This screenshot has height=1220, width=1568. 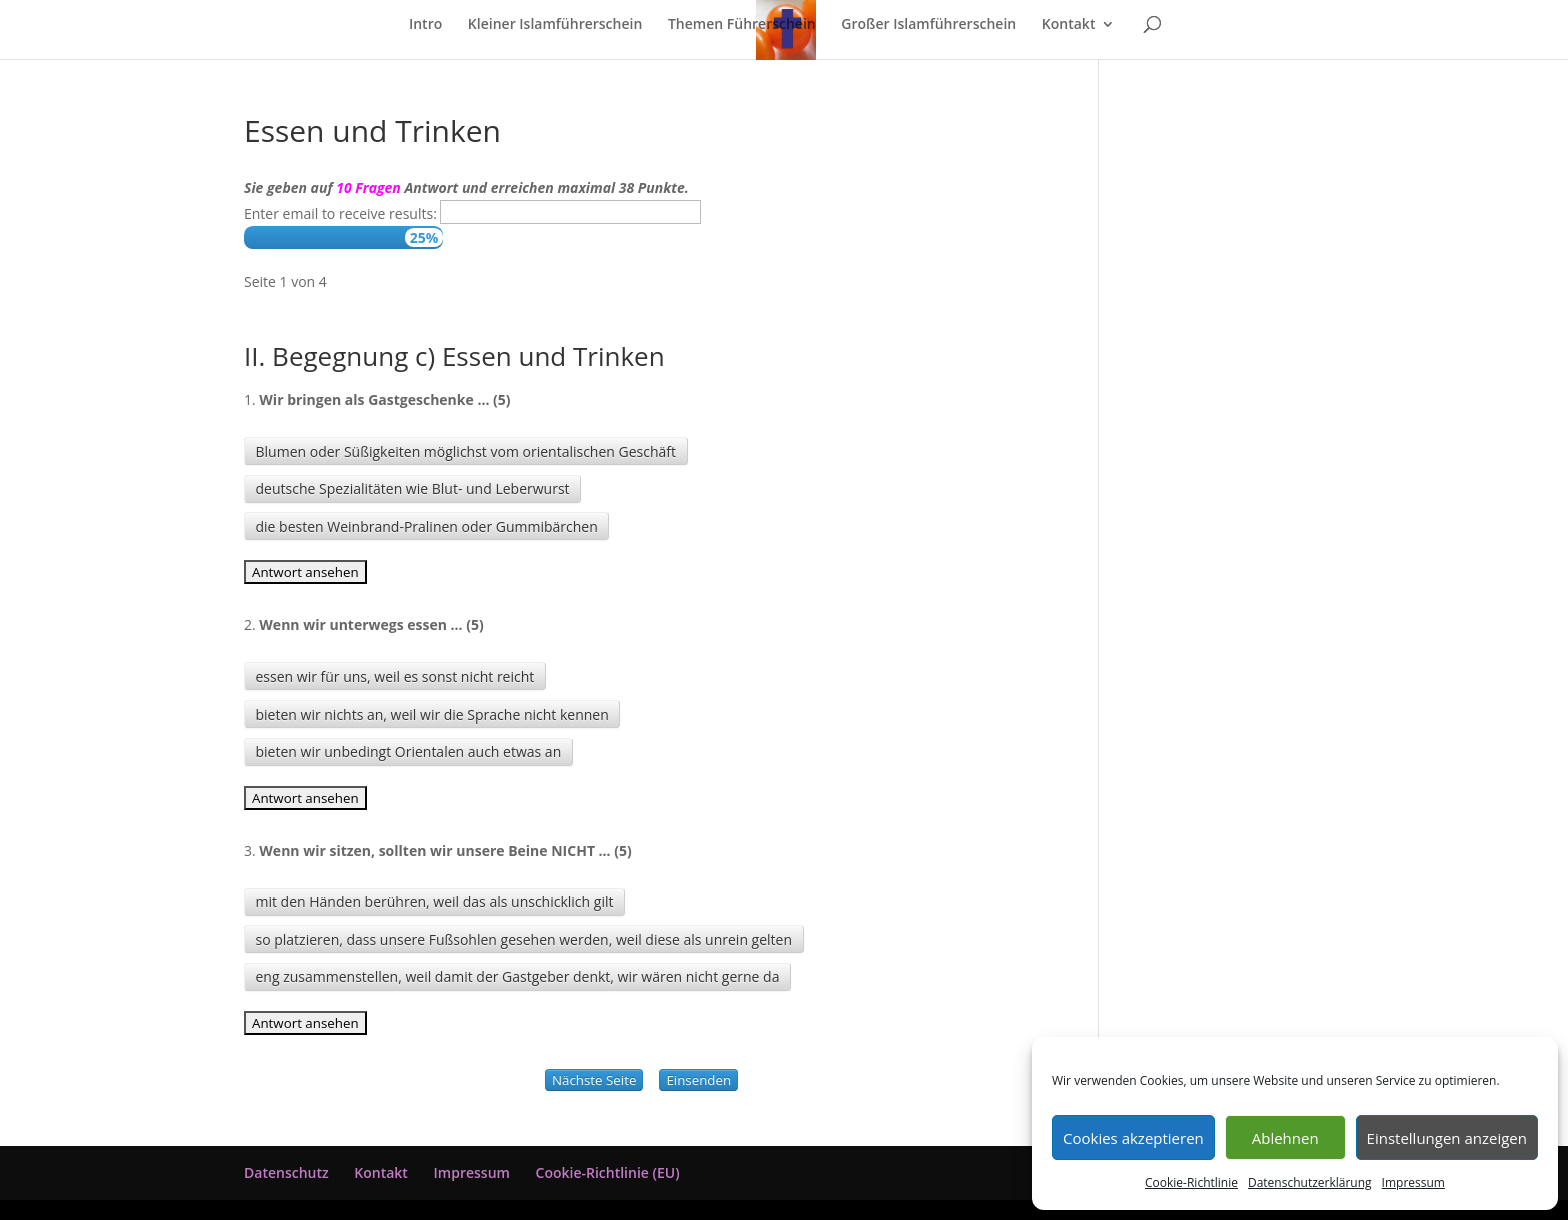 What do you see at coordinates (1310, 1182) in the screenshot?
I see `Datenschutzerklärung` at bounding box center [1310, 1182].